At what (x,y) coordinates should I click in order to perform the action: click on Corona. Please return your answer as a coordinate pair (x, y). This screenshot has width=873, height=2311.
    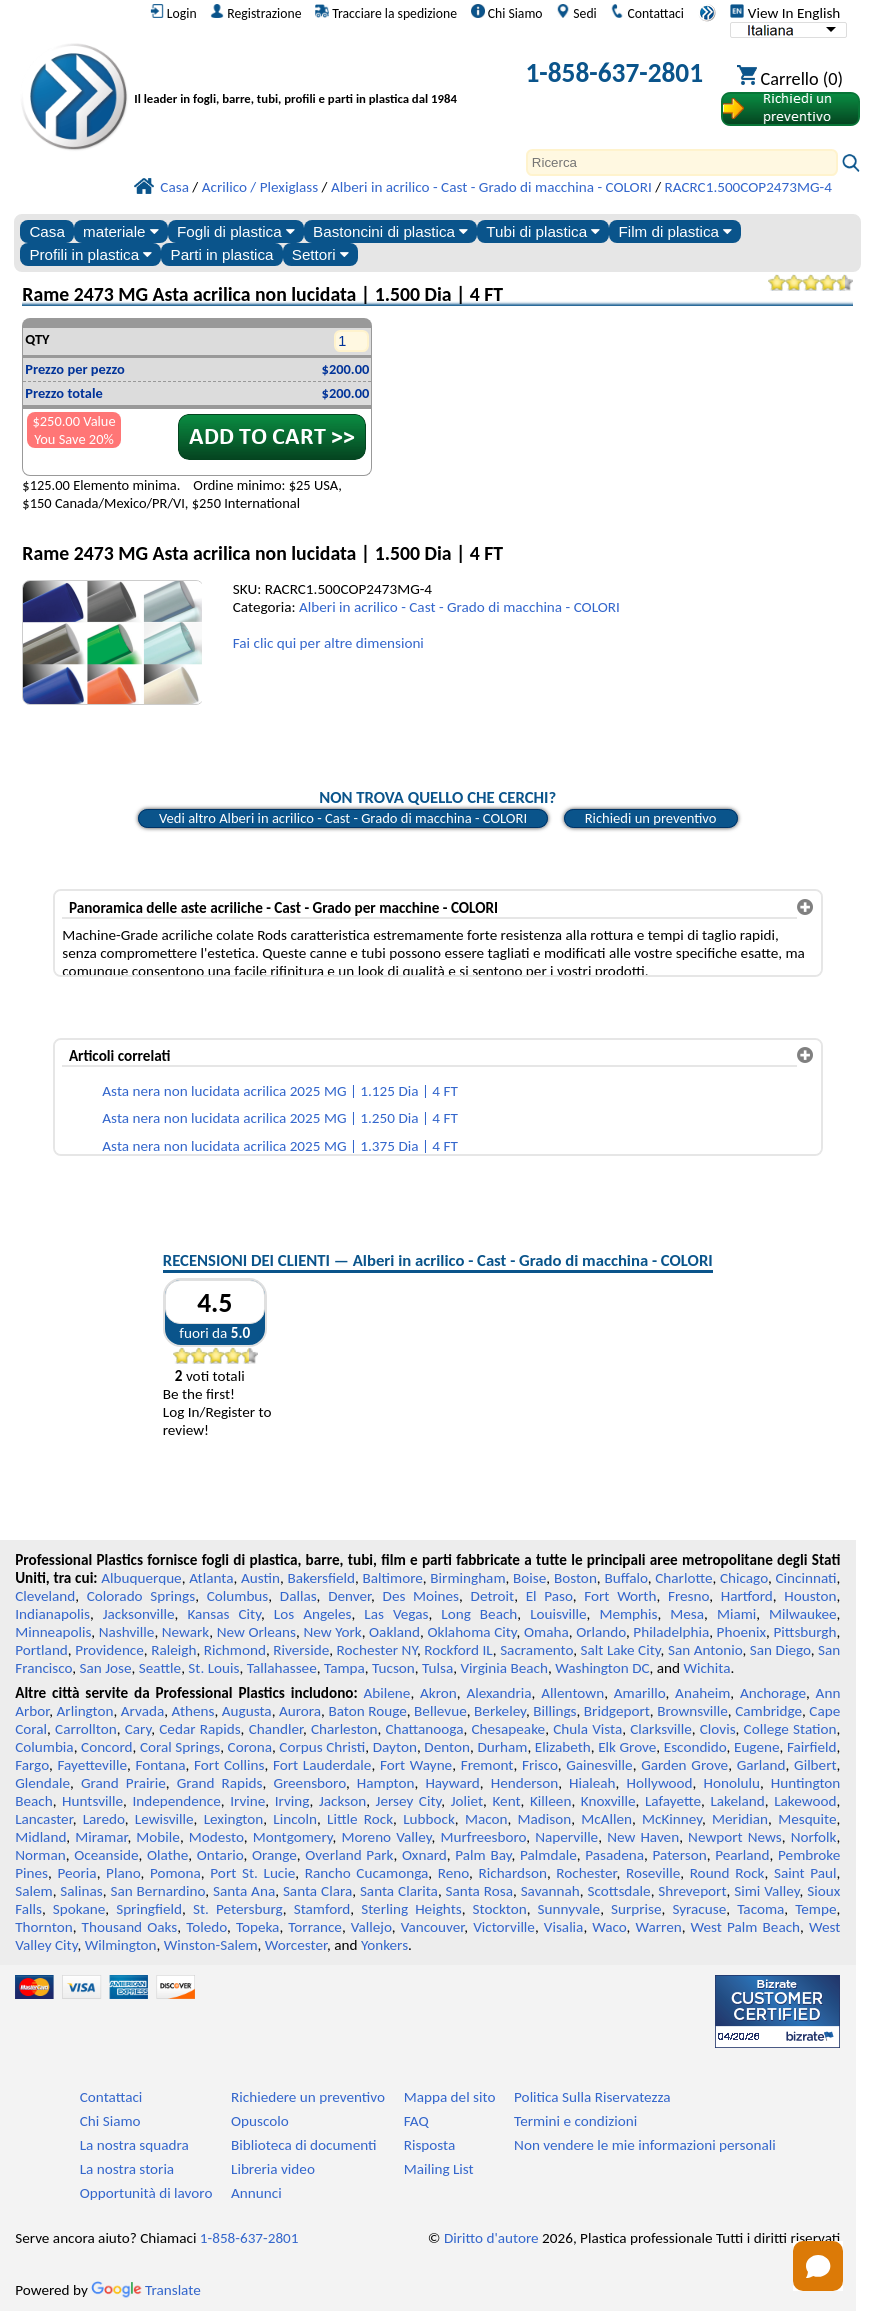
    Looking at the image, I should click on (250, 1747).